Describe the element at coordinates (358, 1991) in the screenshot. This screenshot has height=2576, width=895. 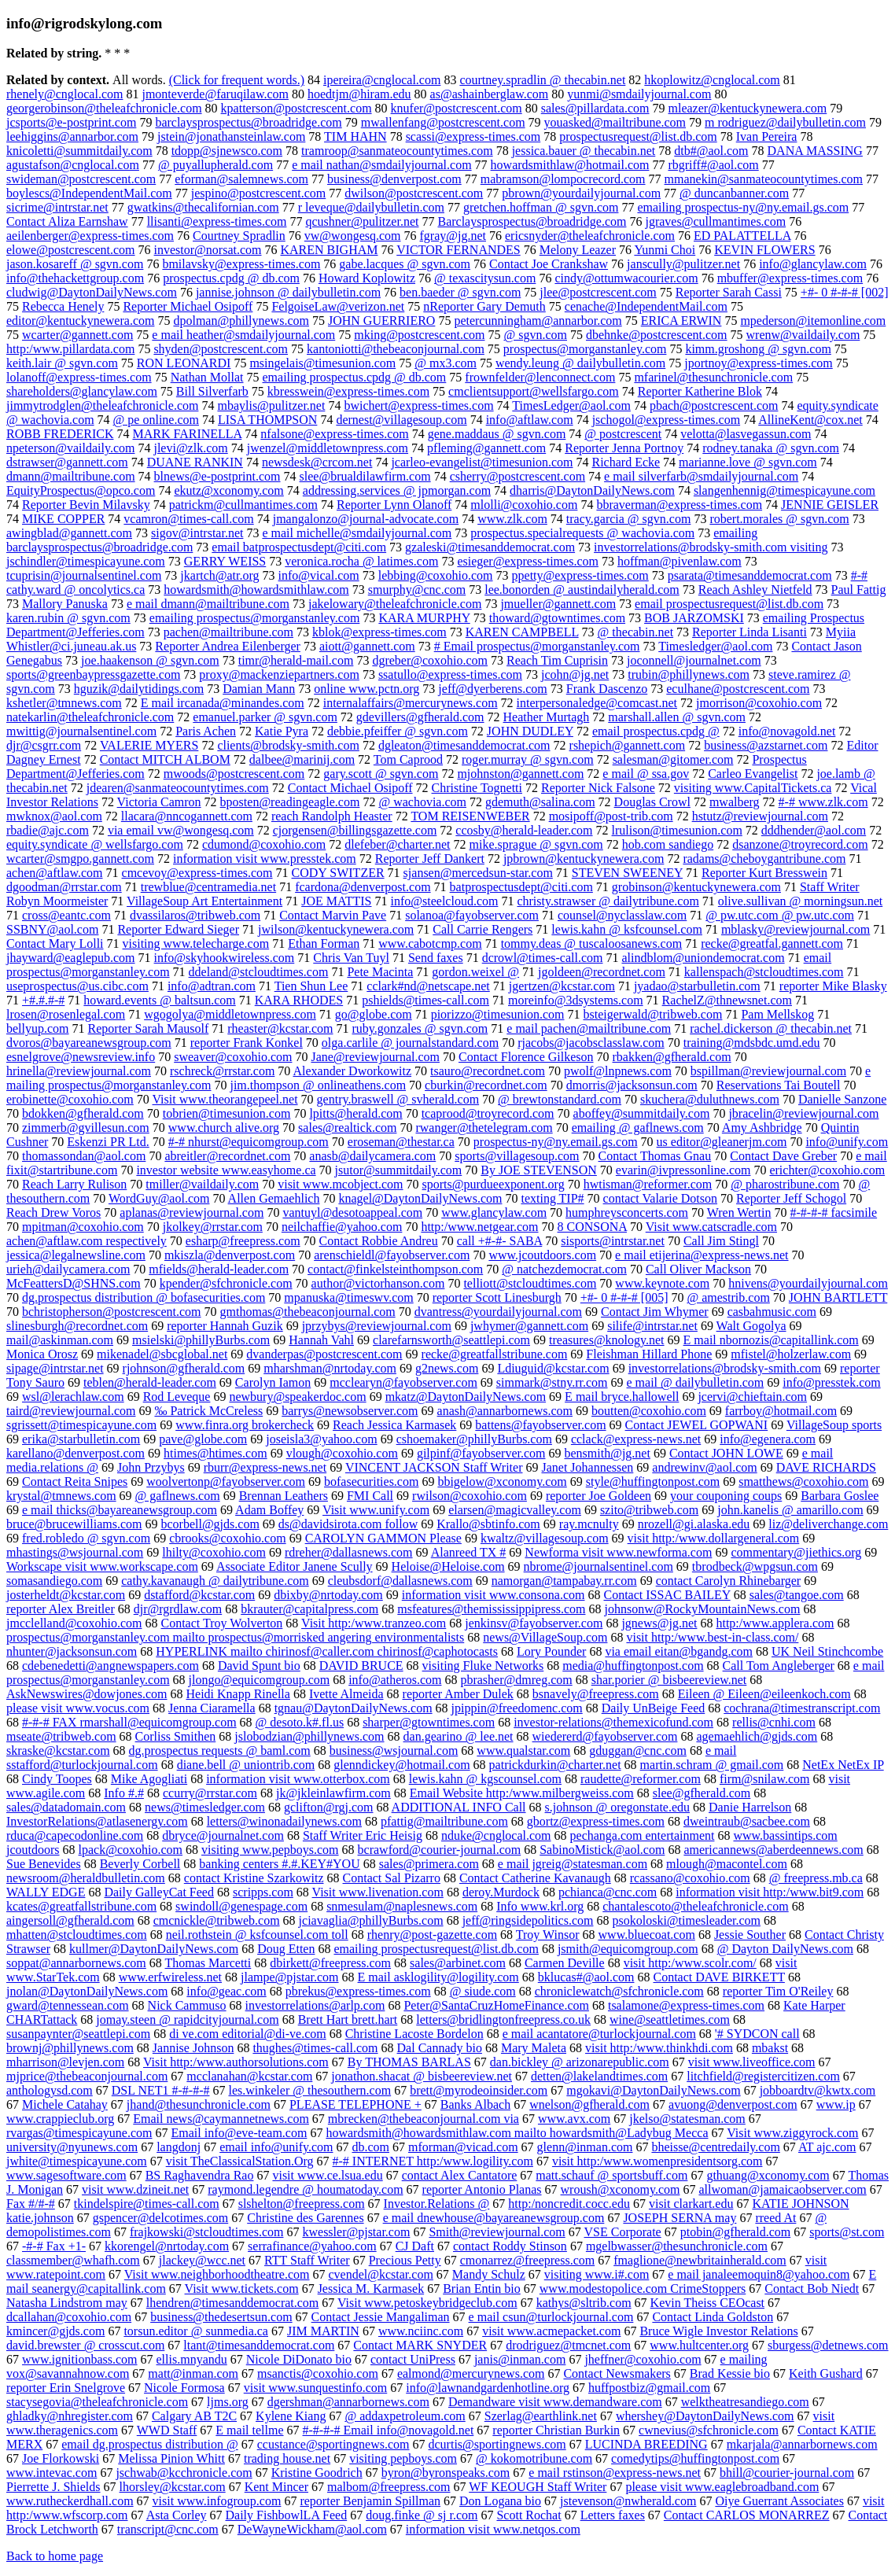
I see `pbrekus@express-times.com` at that location.